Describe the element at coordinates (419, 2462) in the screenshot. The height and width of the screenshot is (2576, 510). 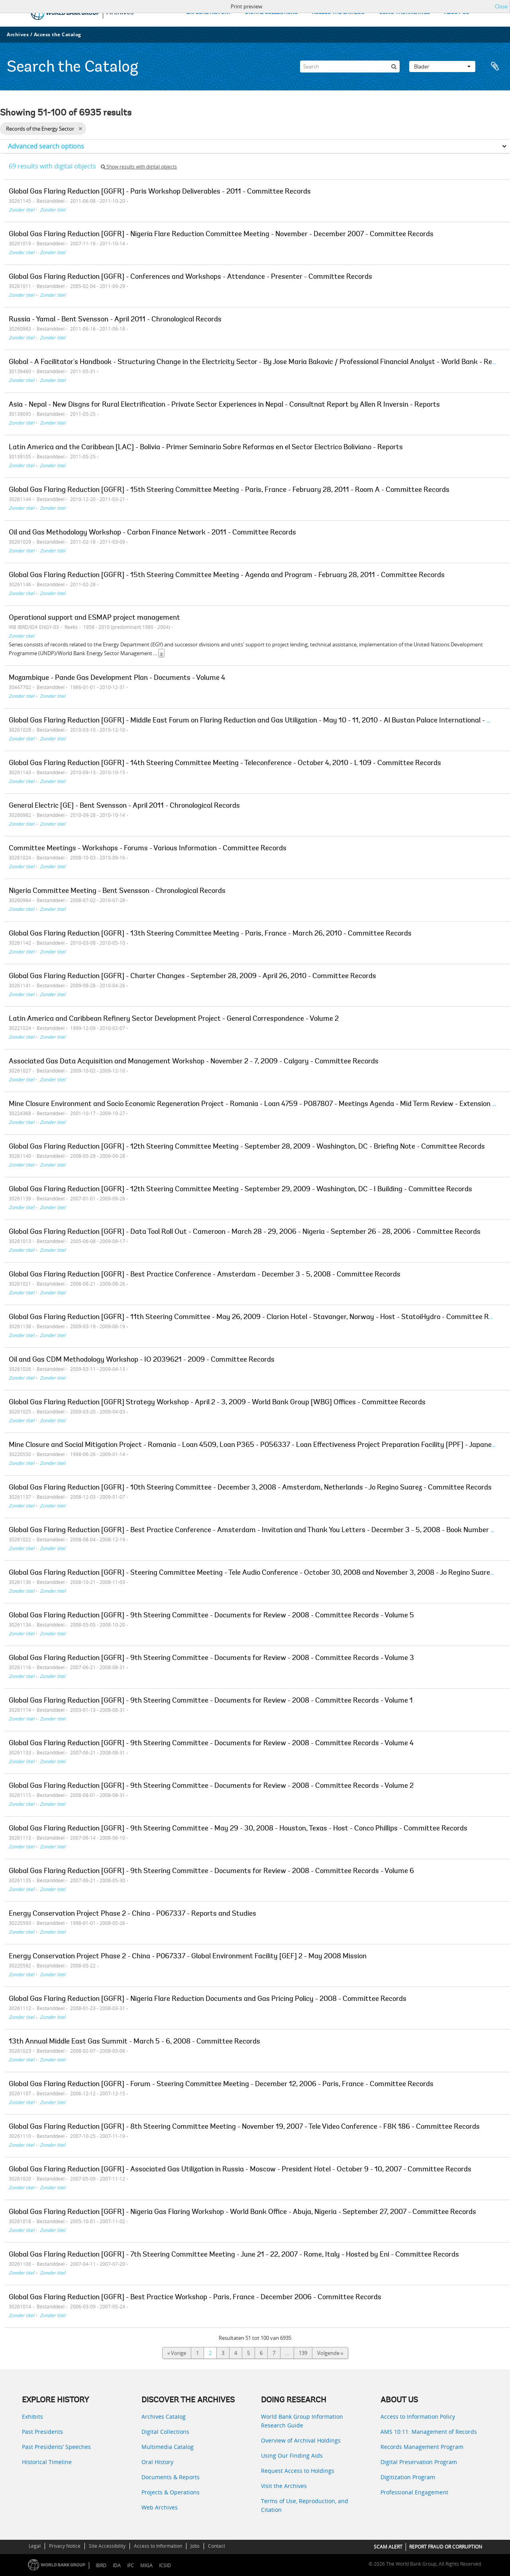
I see `Digital Preservation Program` at that location.